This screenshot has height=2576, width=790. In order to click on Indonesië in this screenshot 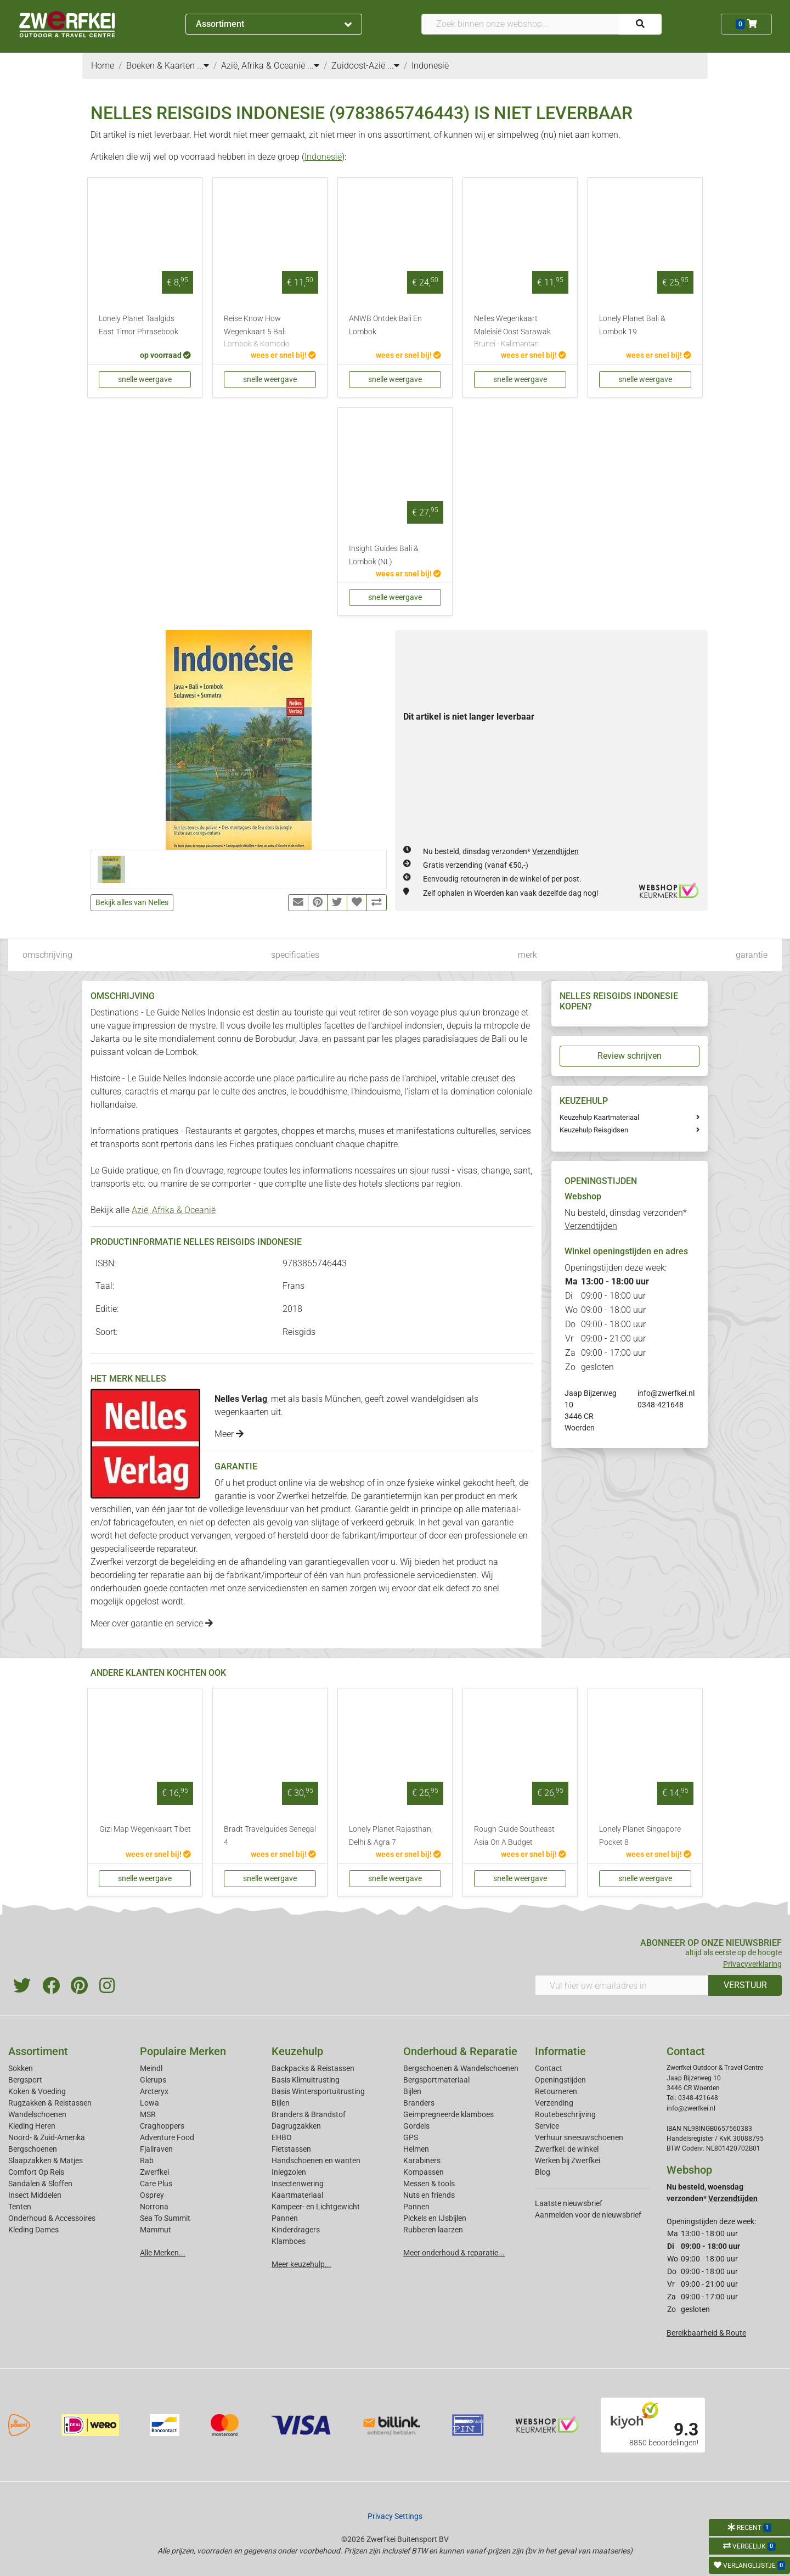, I will do `click(323, 156)`.